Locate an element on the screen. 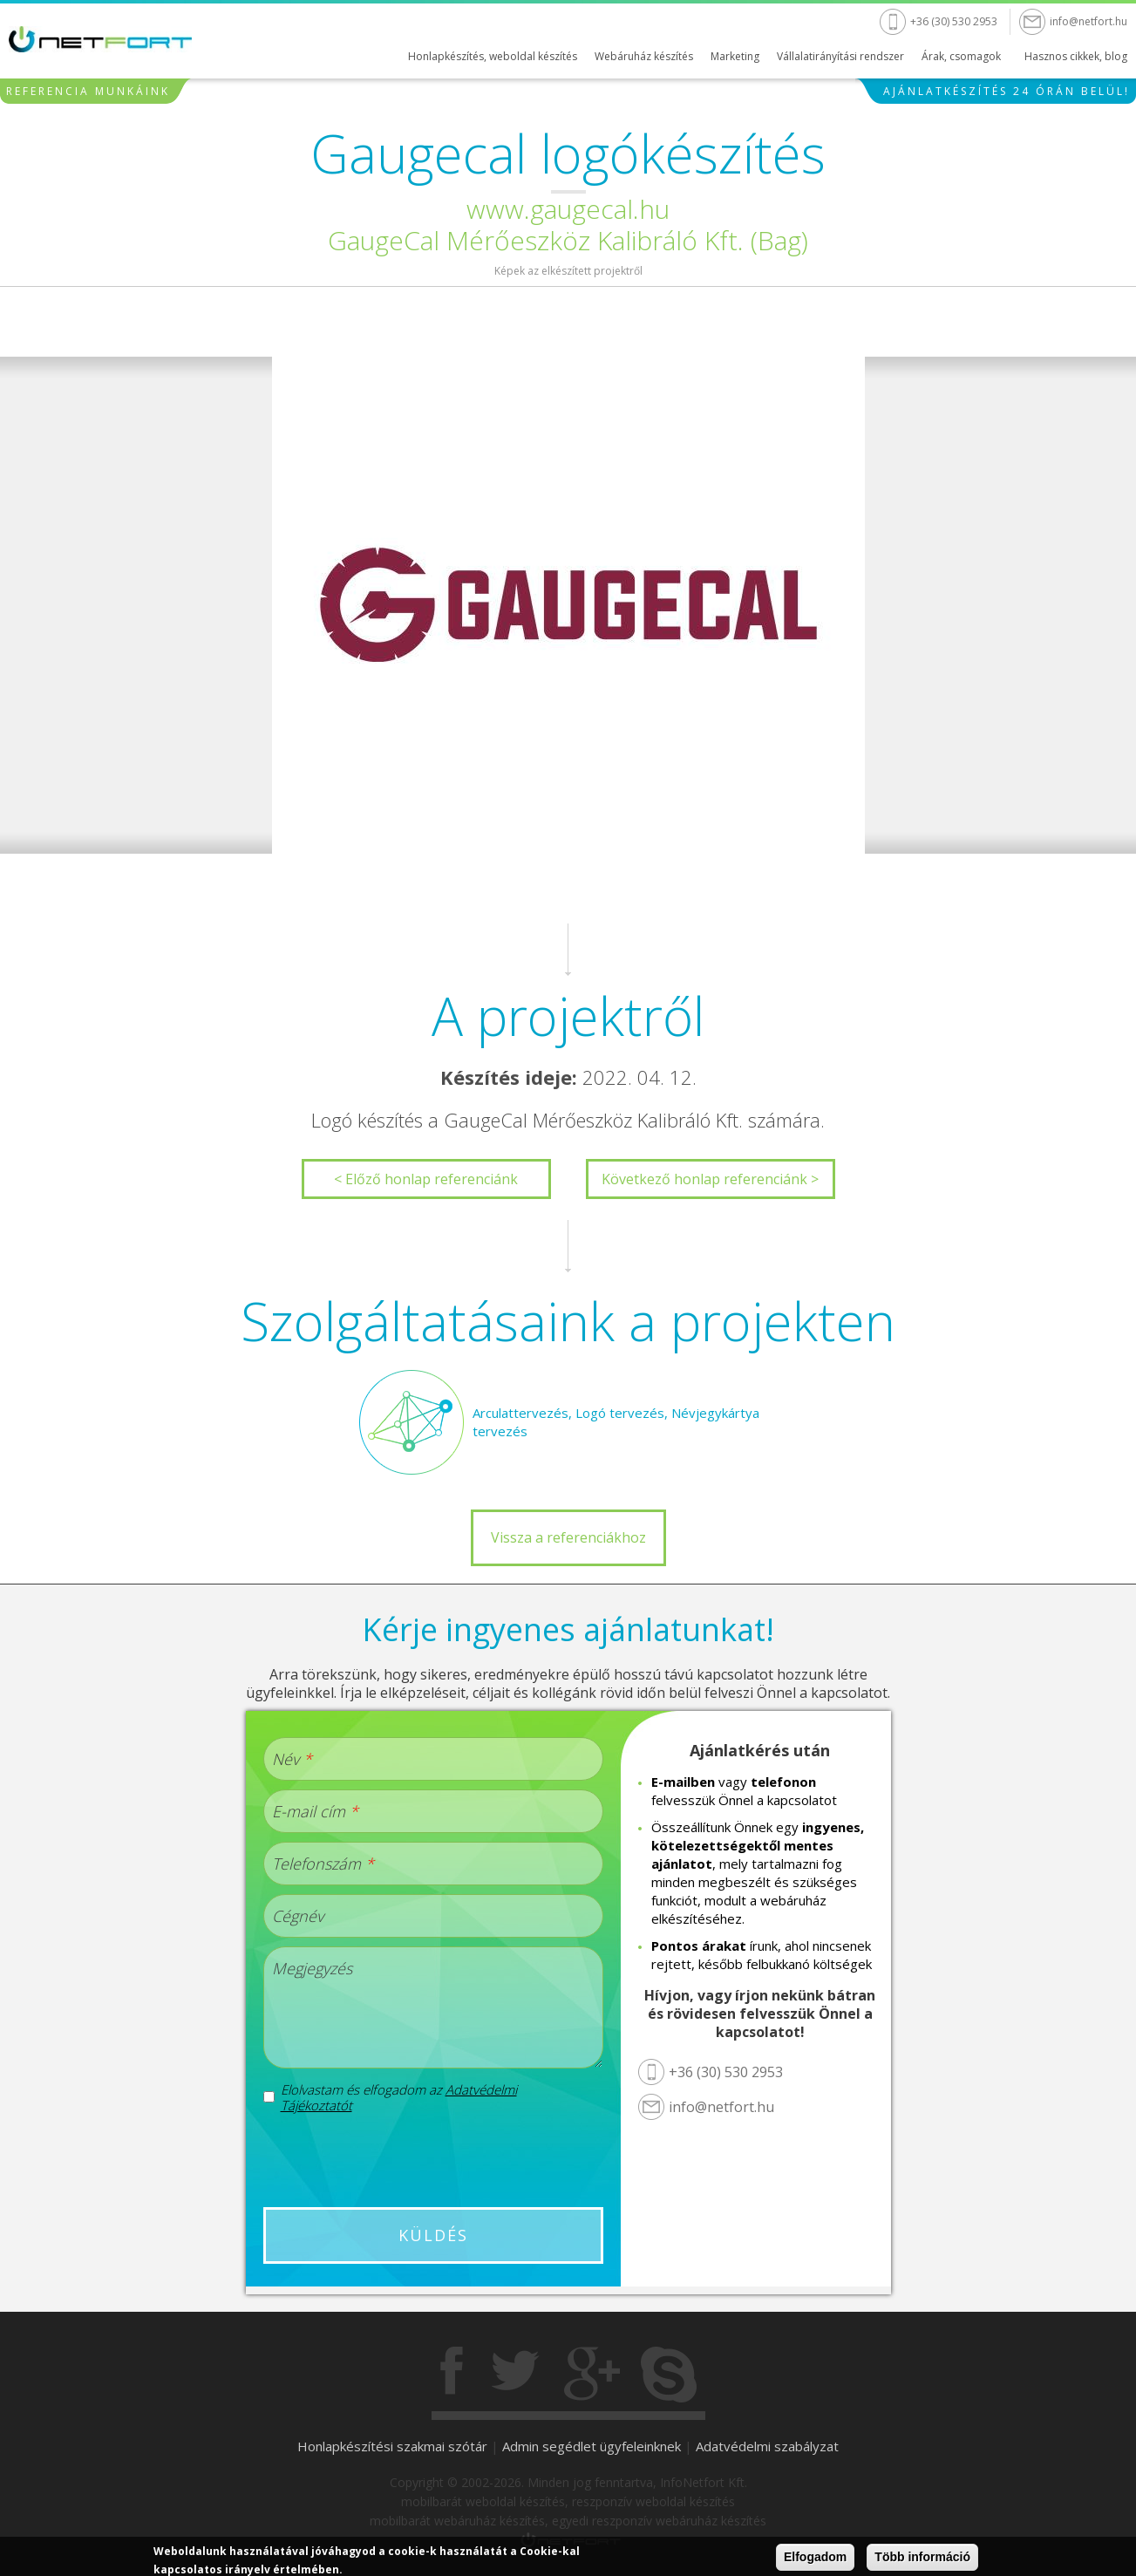  mobilbarát weboldal készítés, reszponzív weboldal készítés is located at coordinates (568, 2501).